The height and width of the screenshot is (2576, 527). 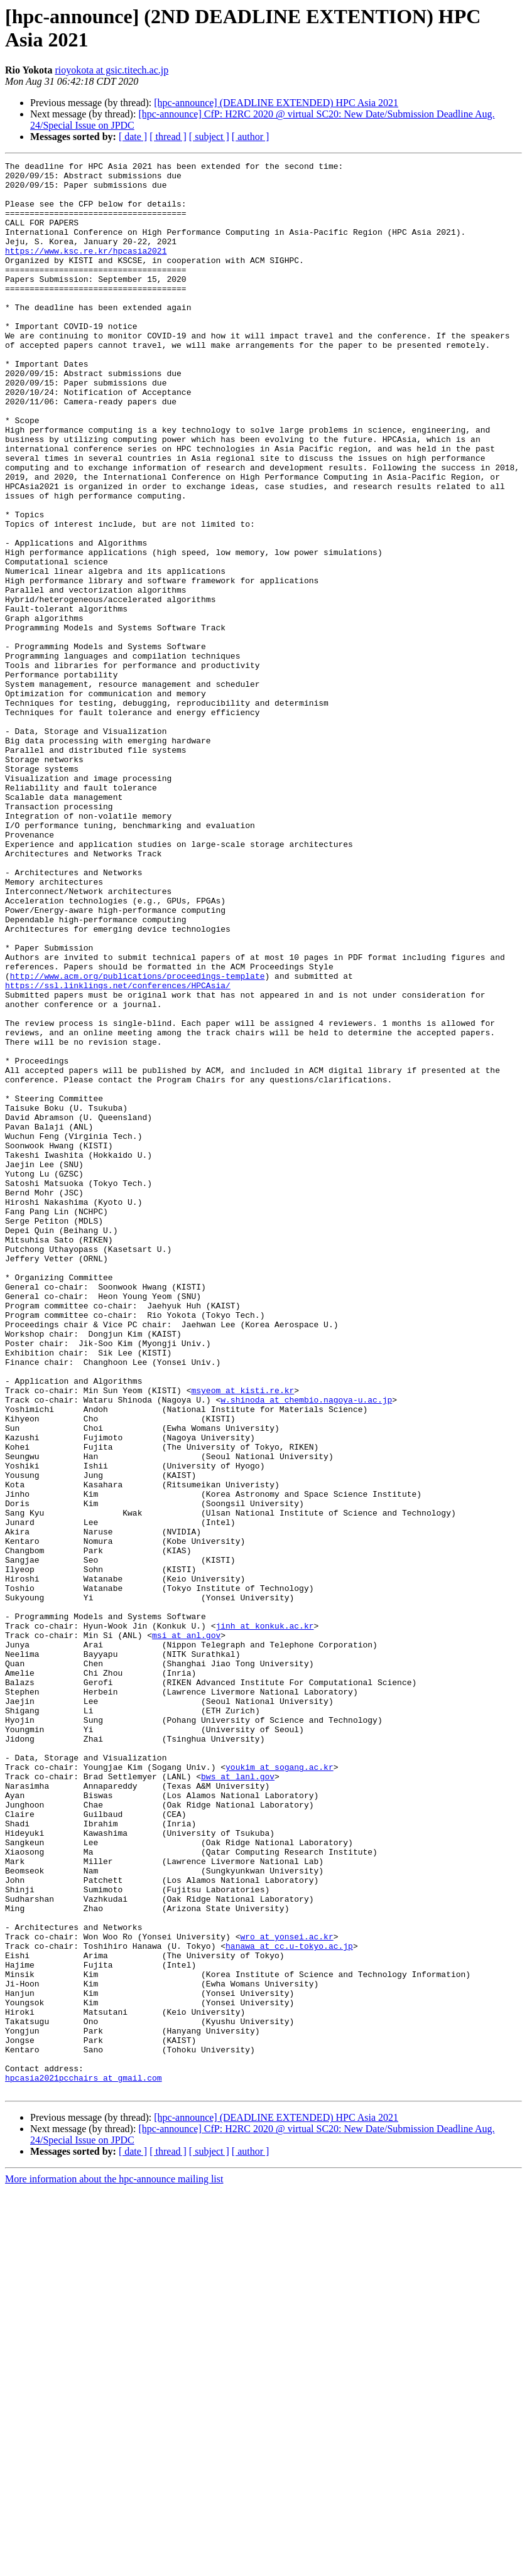 I want to click on http://www.acm.org/publications/proceedings-template, so click(x=137, y=1139).